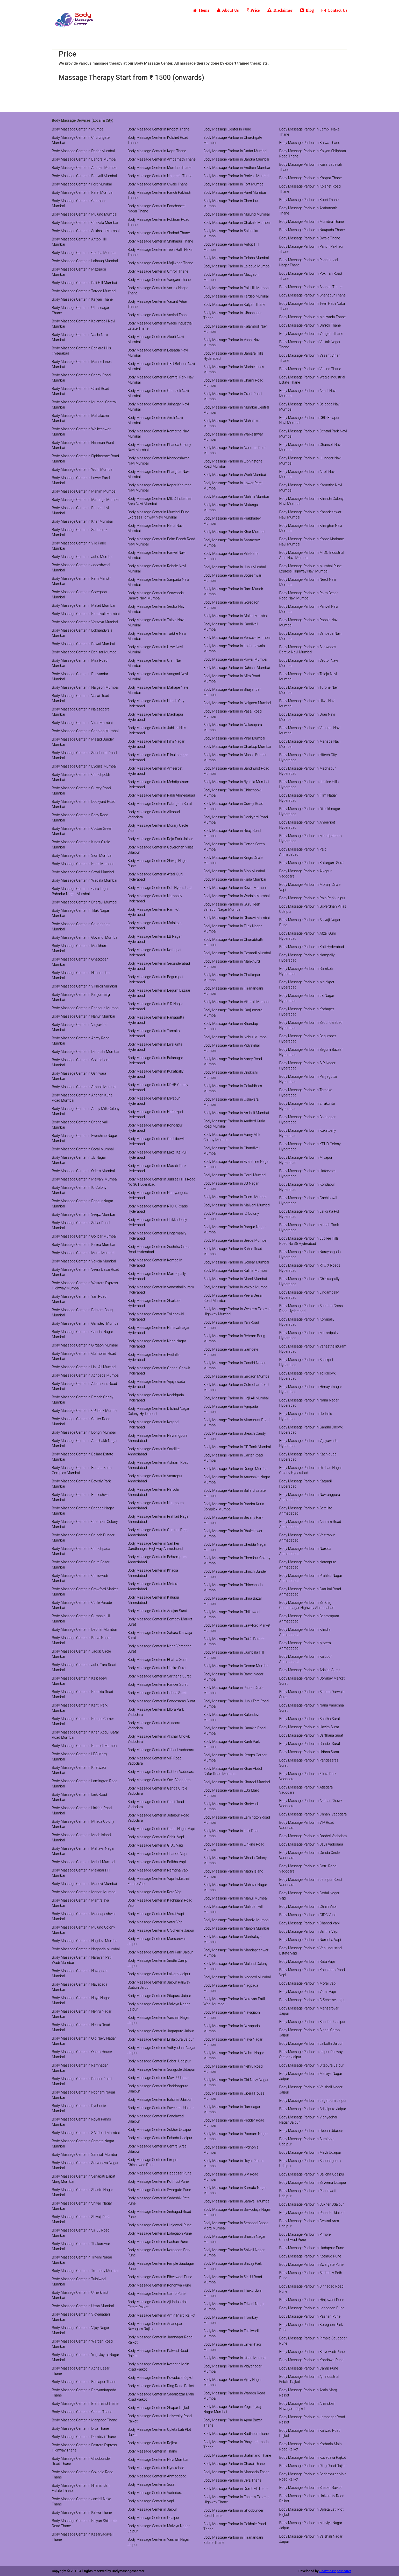  I want to click on Body Massage Center in Bhayandar Mumbai, so click(80, 676).